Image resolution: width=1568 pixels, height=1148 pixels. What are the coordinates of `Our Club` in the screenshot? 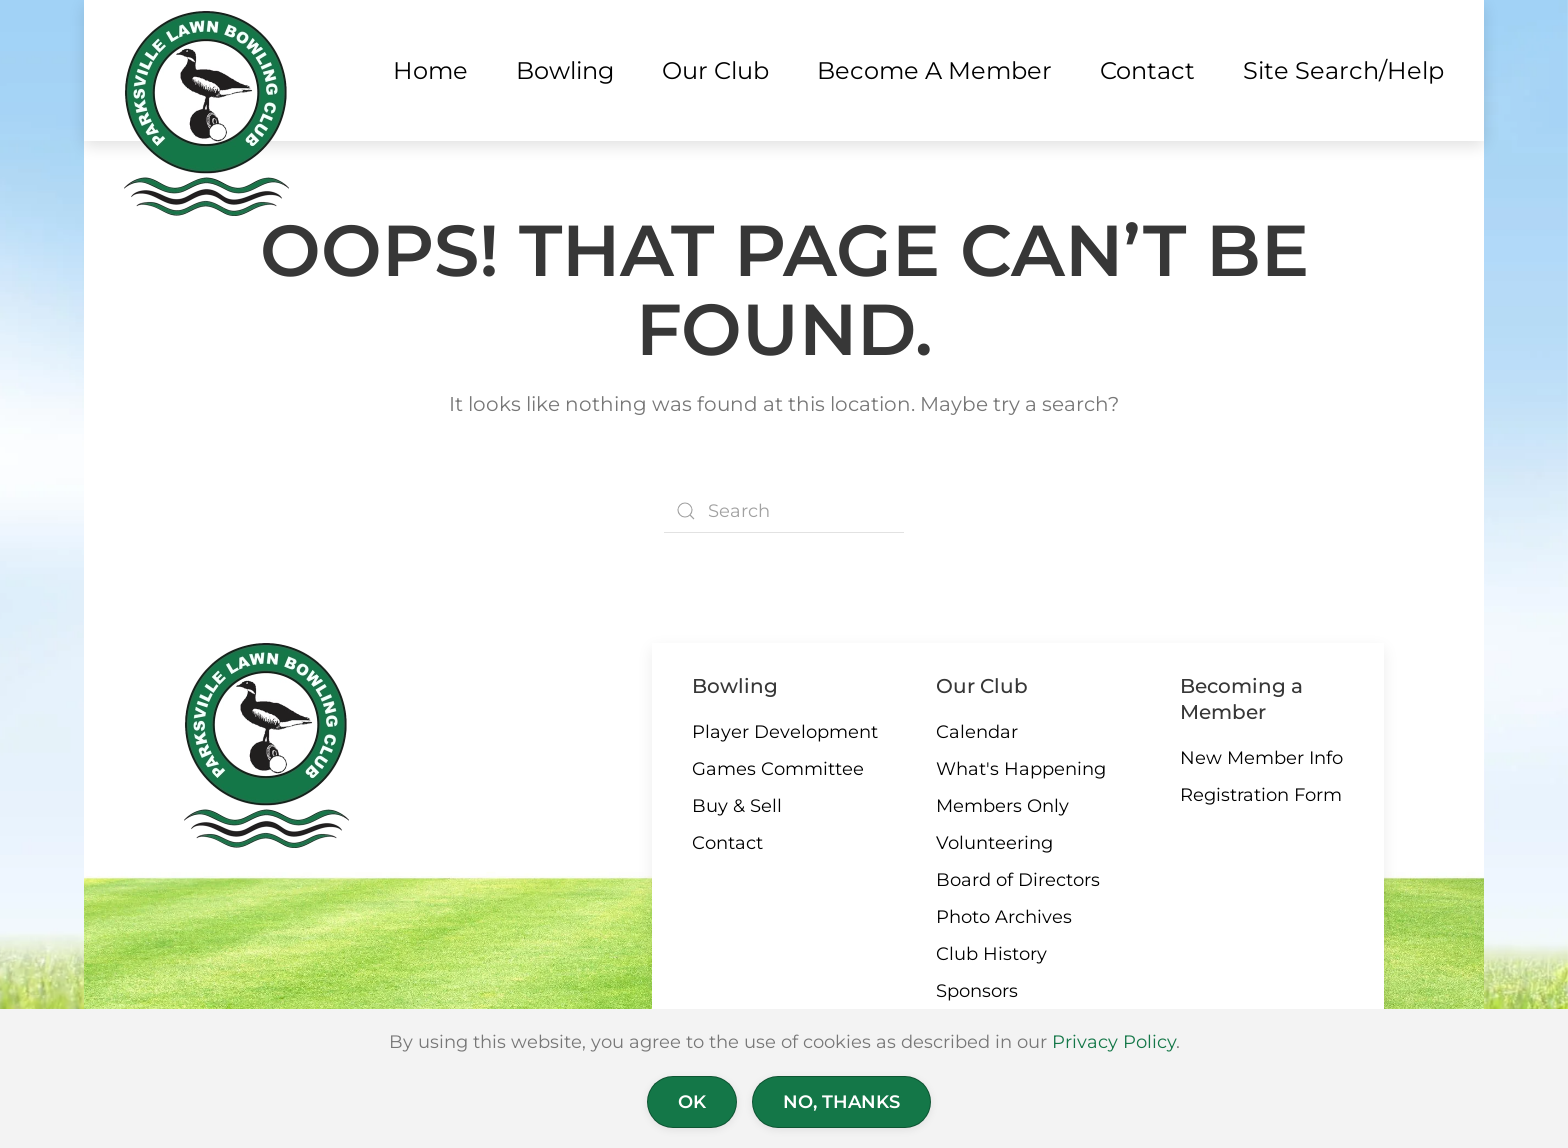 It's located at (982, 686).